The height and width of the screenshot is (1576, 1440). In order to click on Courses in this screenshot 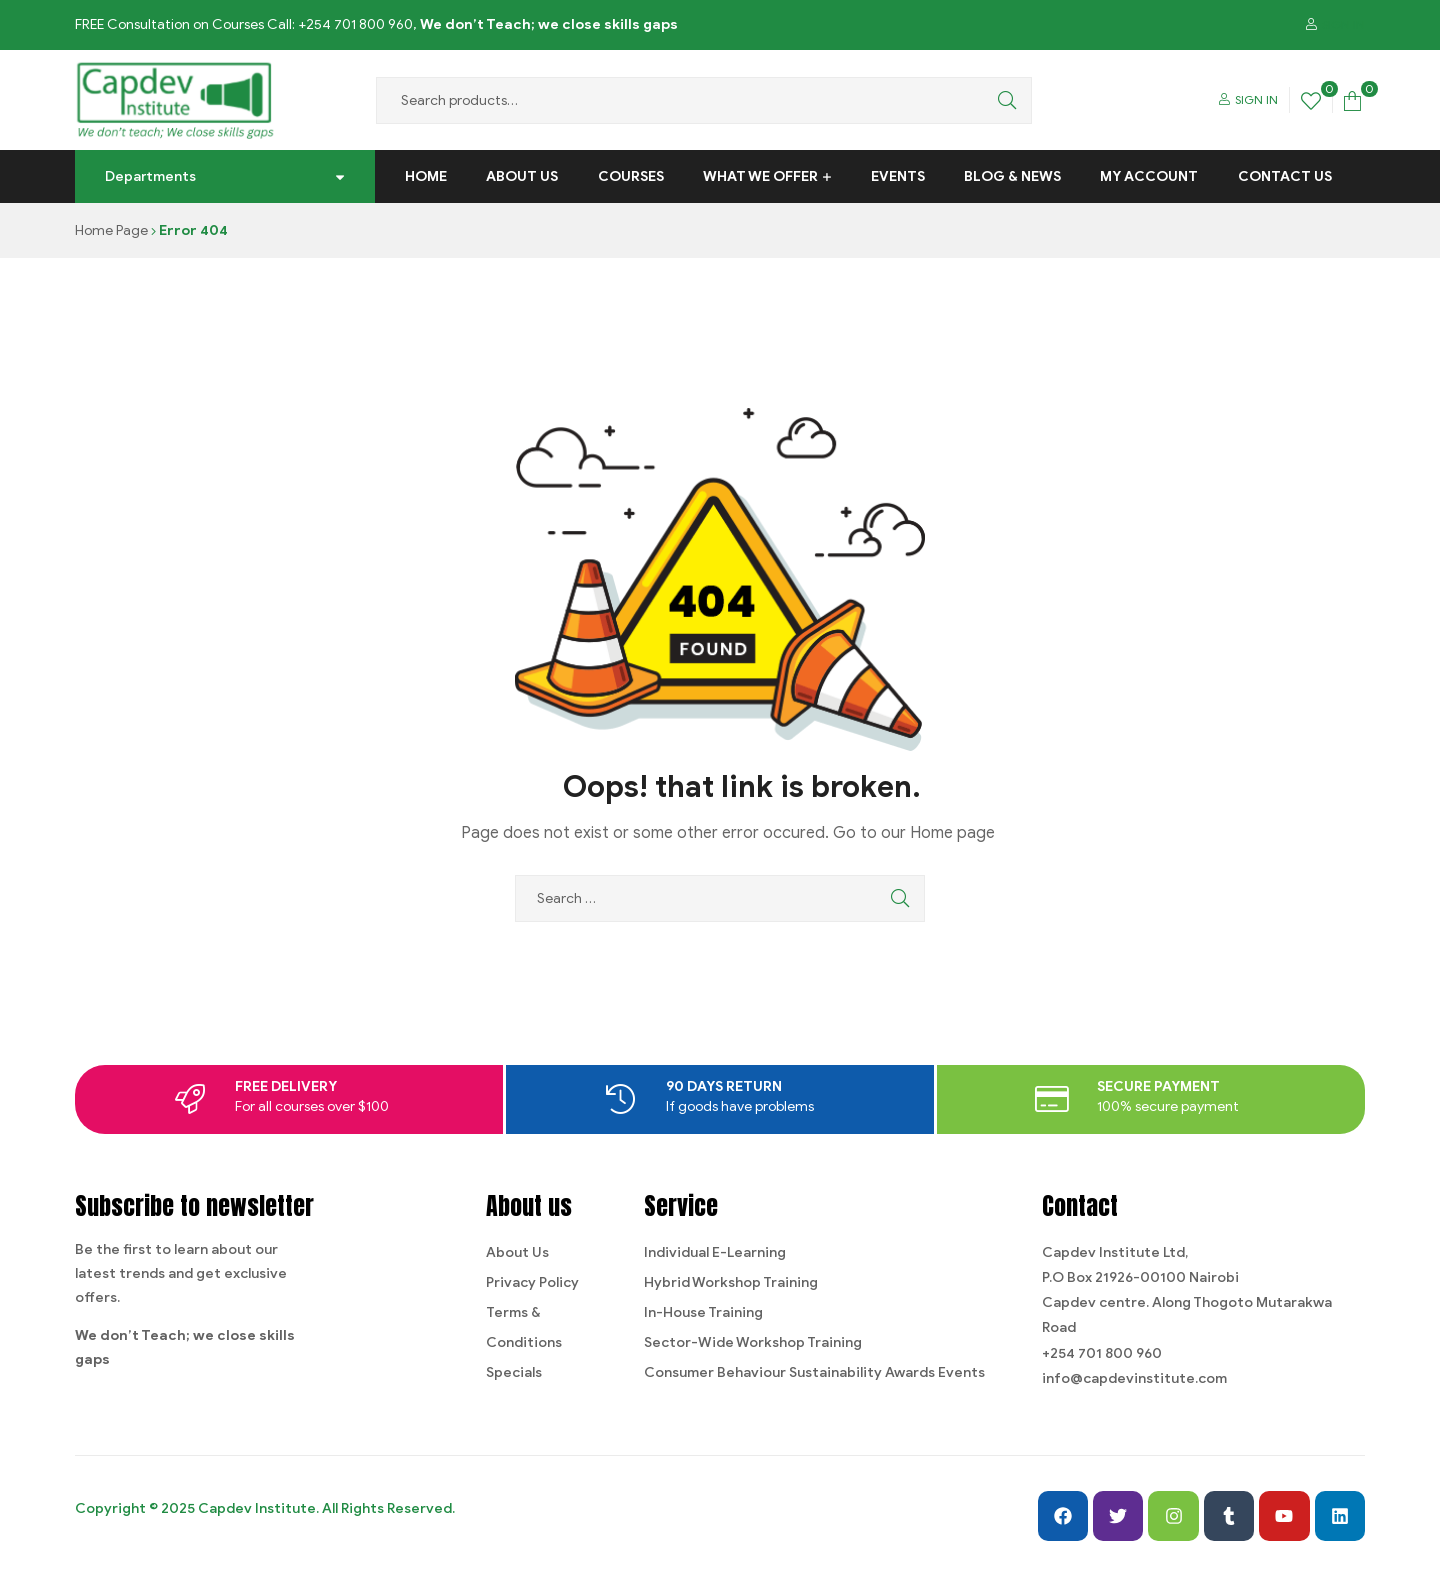, I will do `click(631, 176)`.